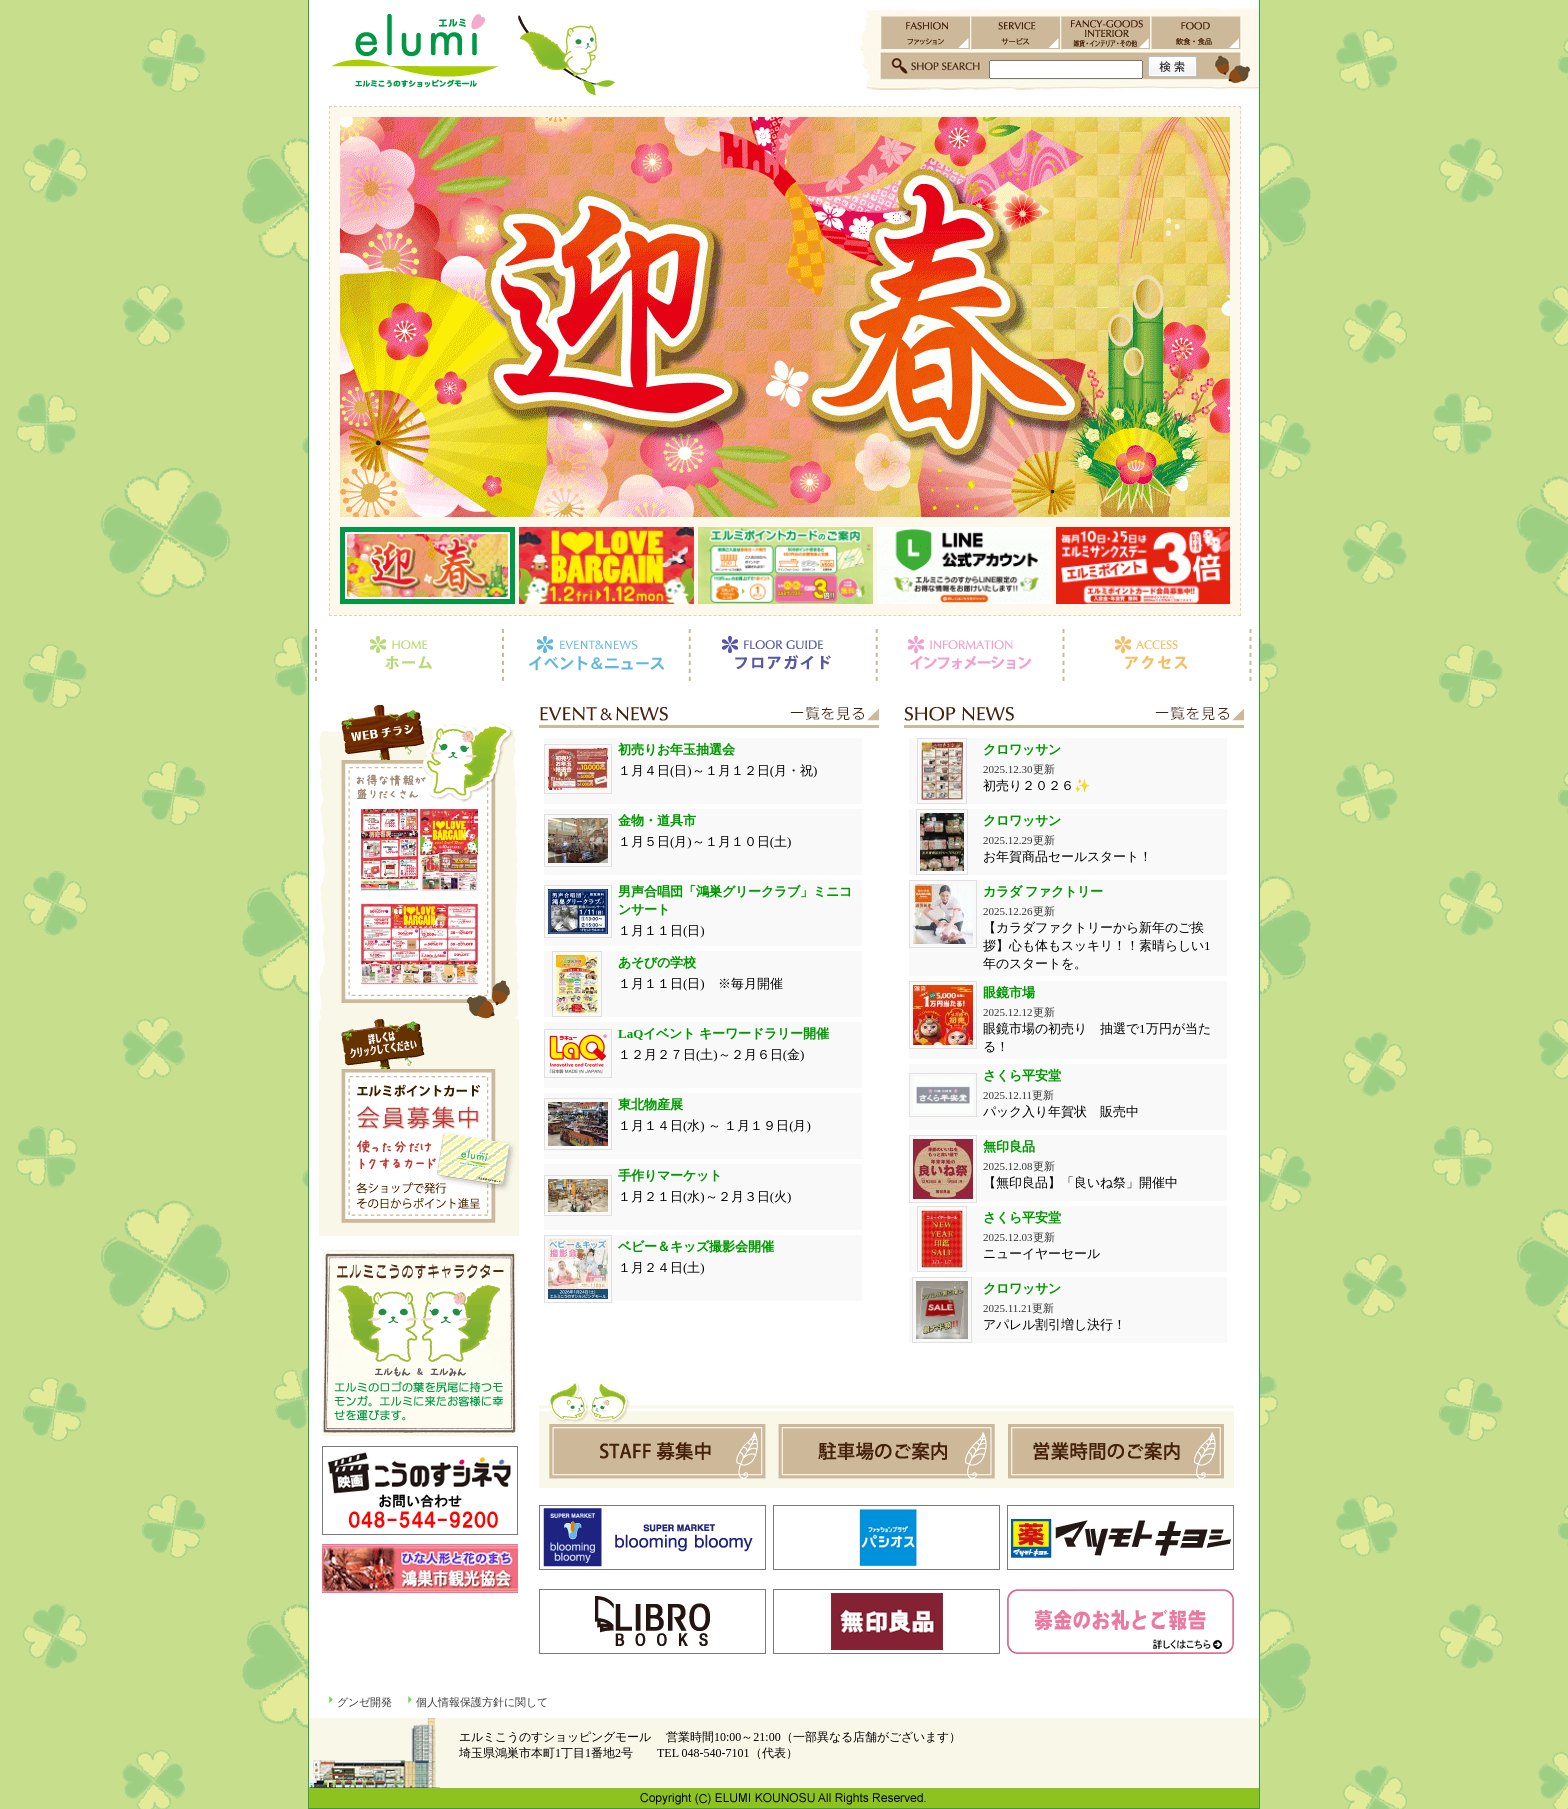  I want to click on スタッフ募集, so click(660, 1451).